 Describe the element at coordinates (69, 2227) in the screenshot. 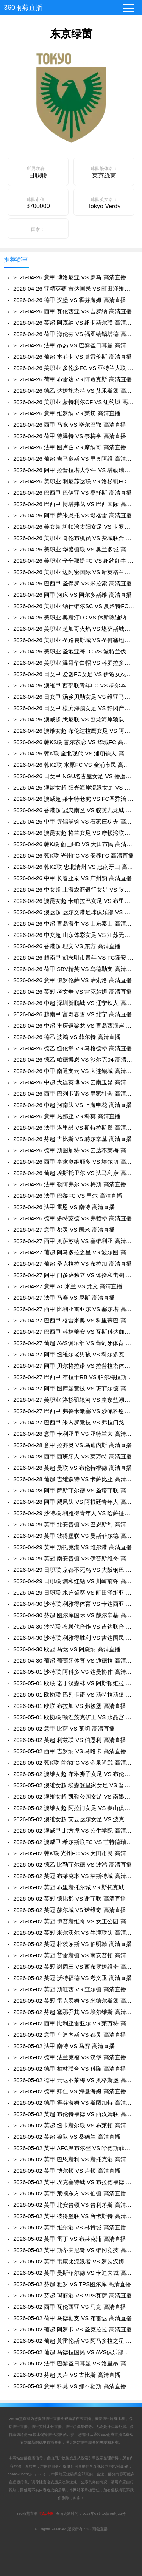

I see `2026-05-02 英甲 维尔港 VS 林肯城 高清直播` at that location.